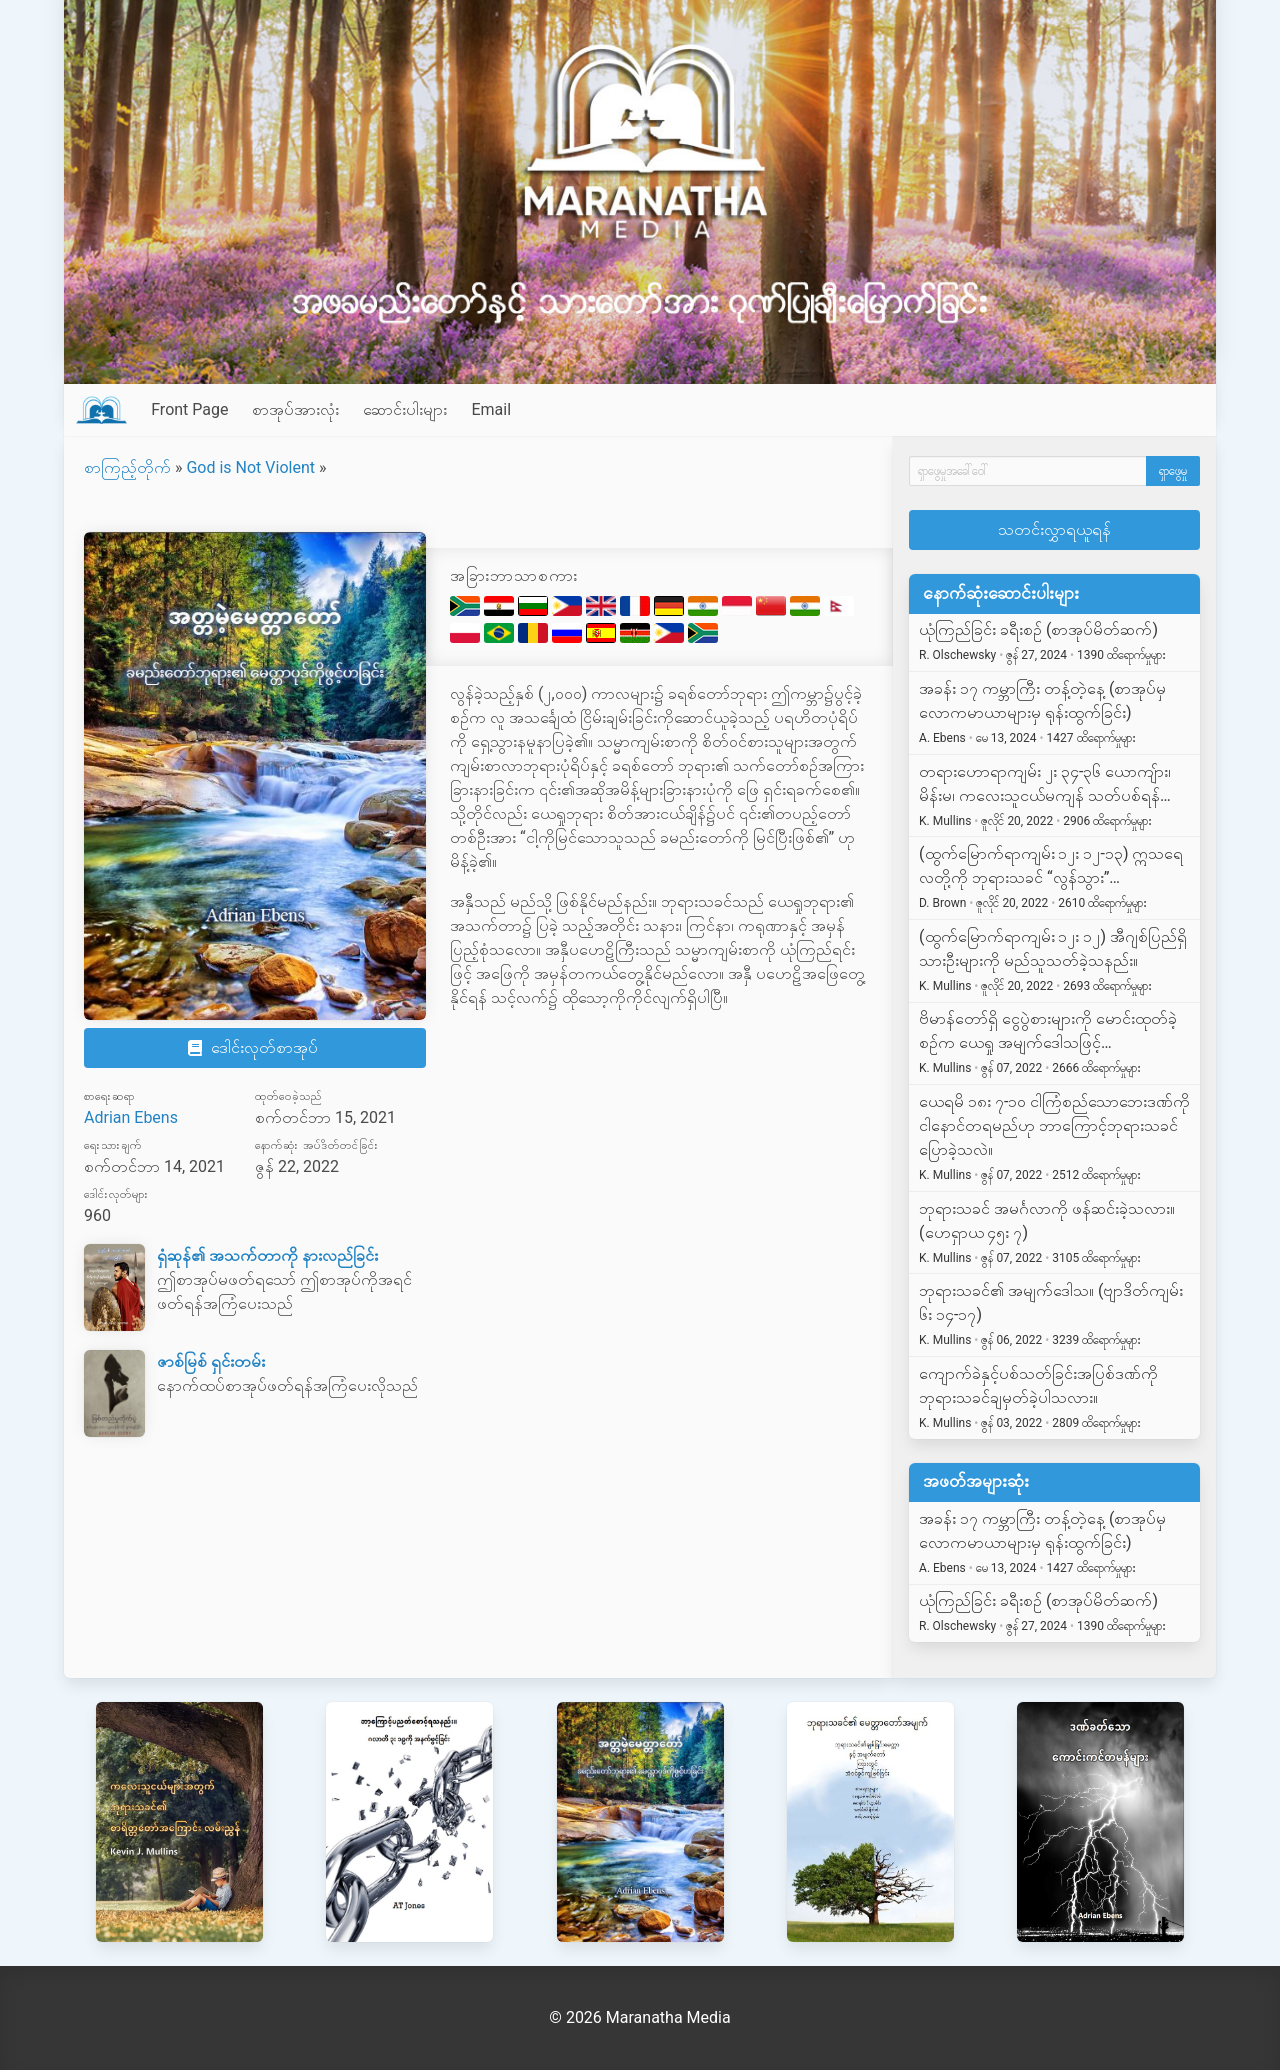  I want to click on Email, so click(491, 409).